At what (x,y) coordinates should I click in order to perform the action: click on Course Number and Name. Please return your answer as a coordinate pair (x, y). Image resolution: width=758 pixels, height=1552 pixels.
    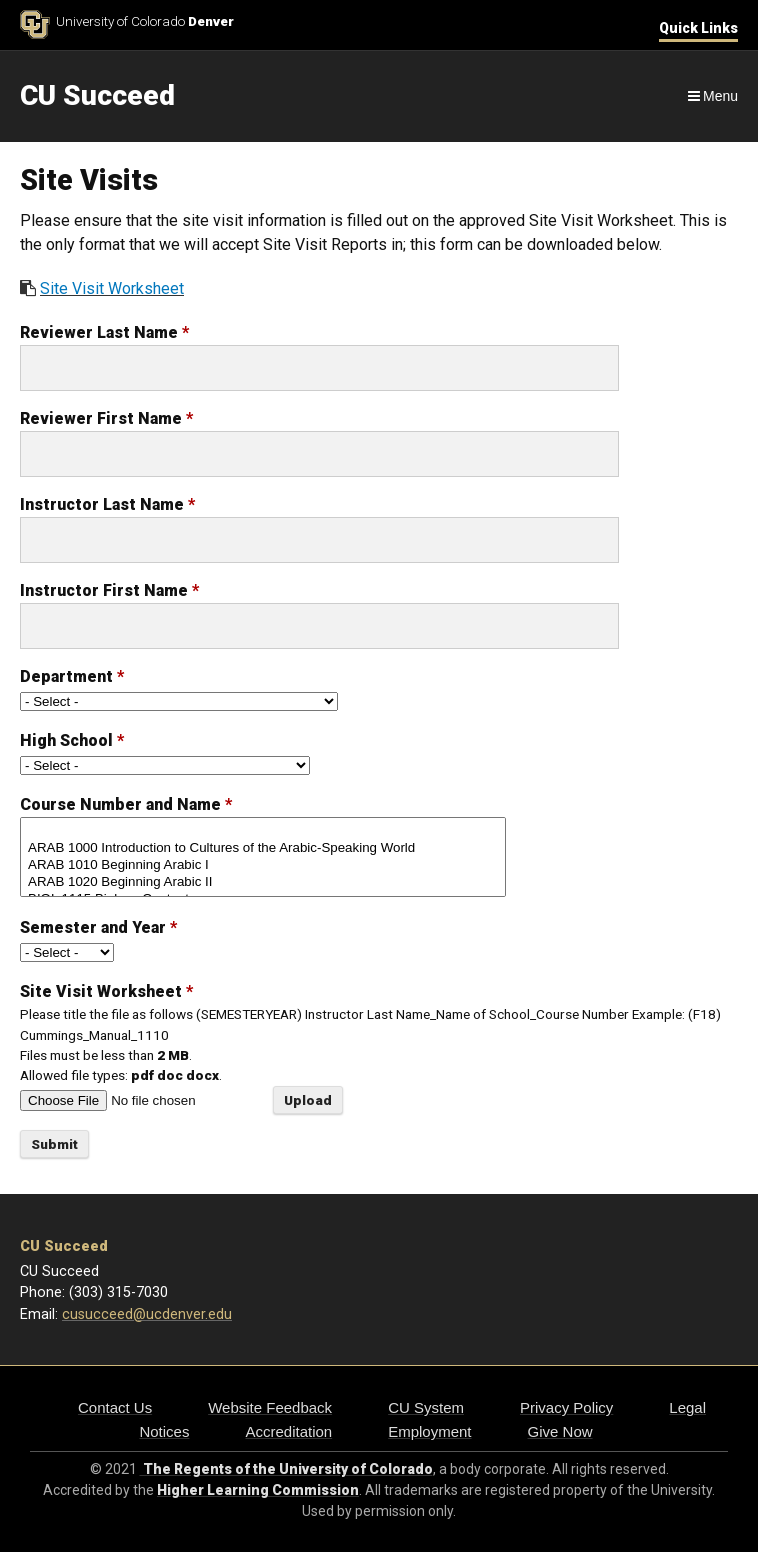
    Looking at the image, I should click on (126, 804).